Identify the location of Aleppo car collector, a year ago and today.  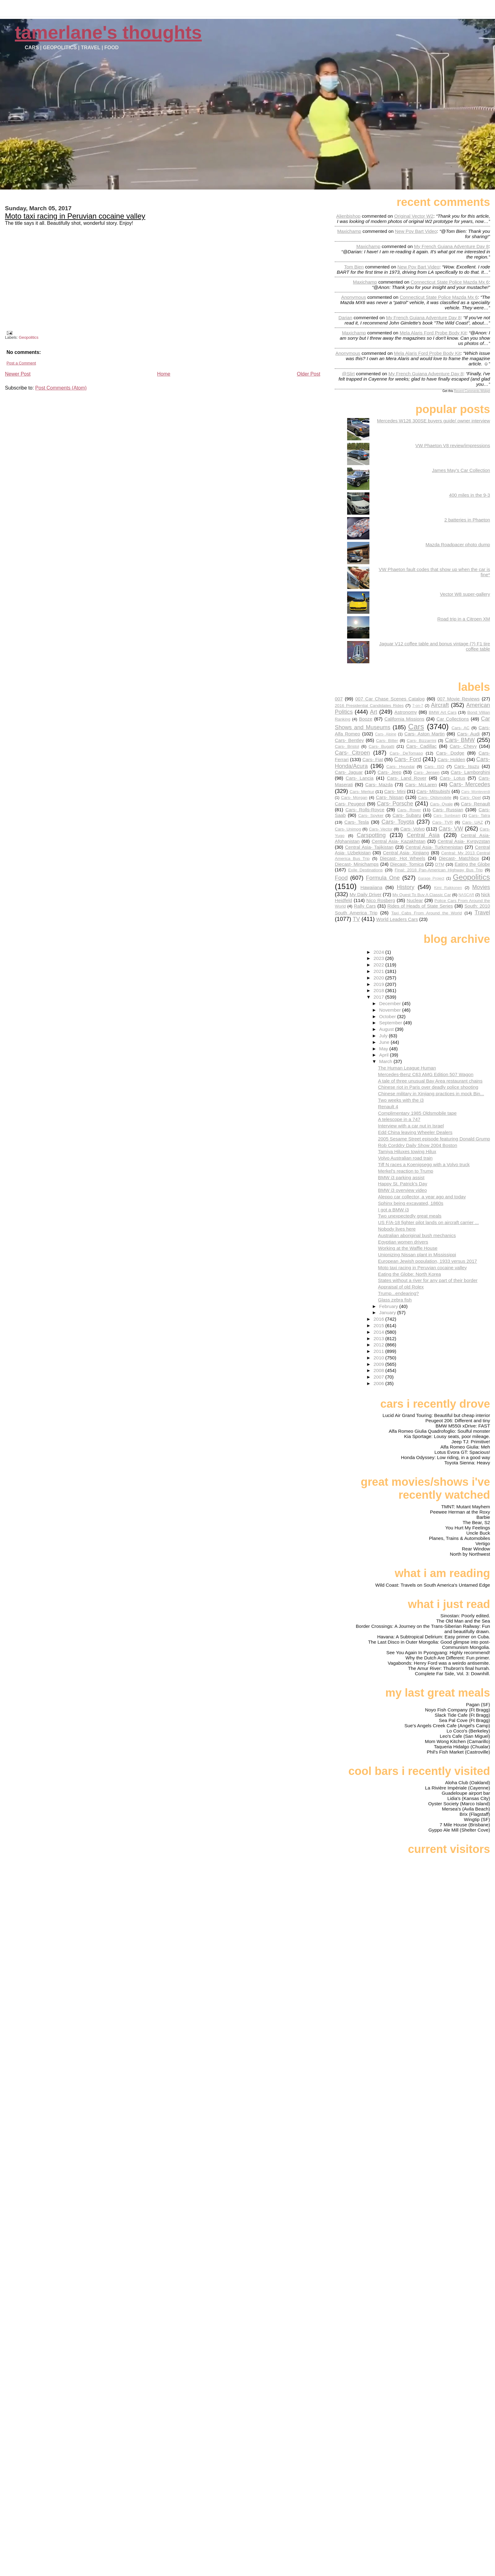
(422, 1196).